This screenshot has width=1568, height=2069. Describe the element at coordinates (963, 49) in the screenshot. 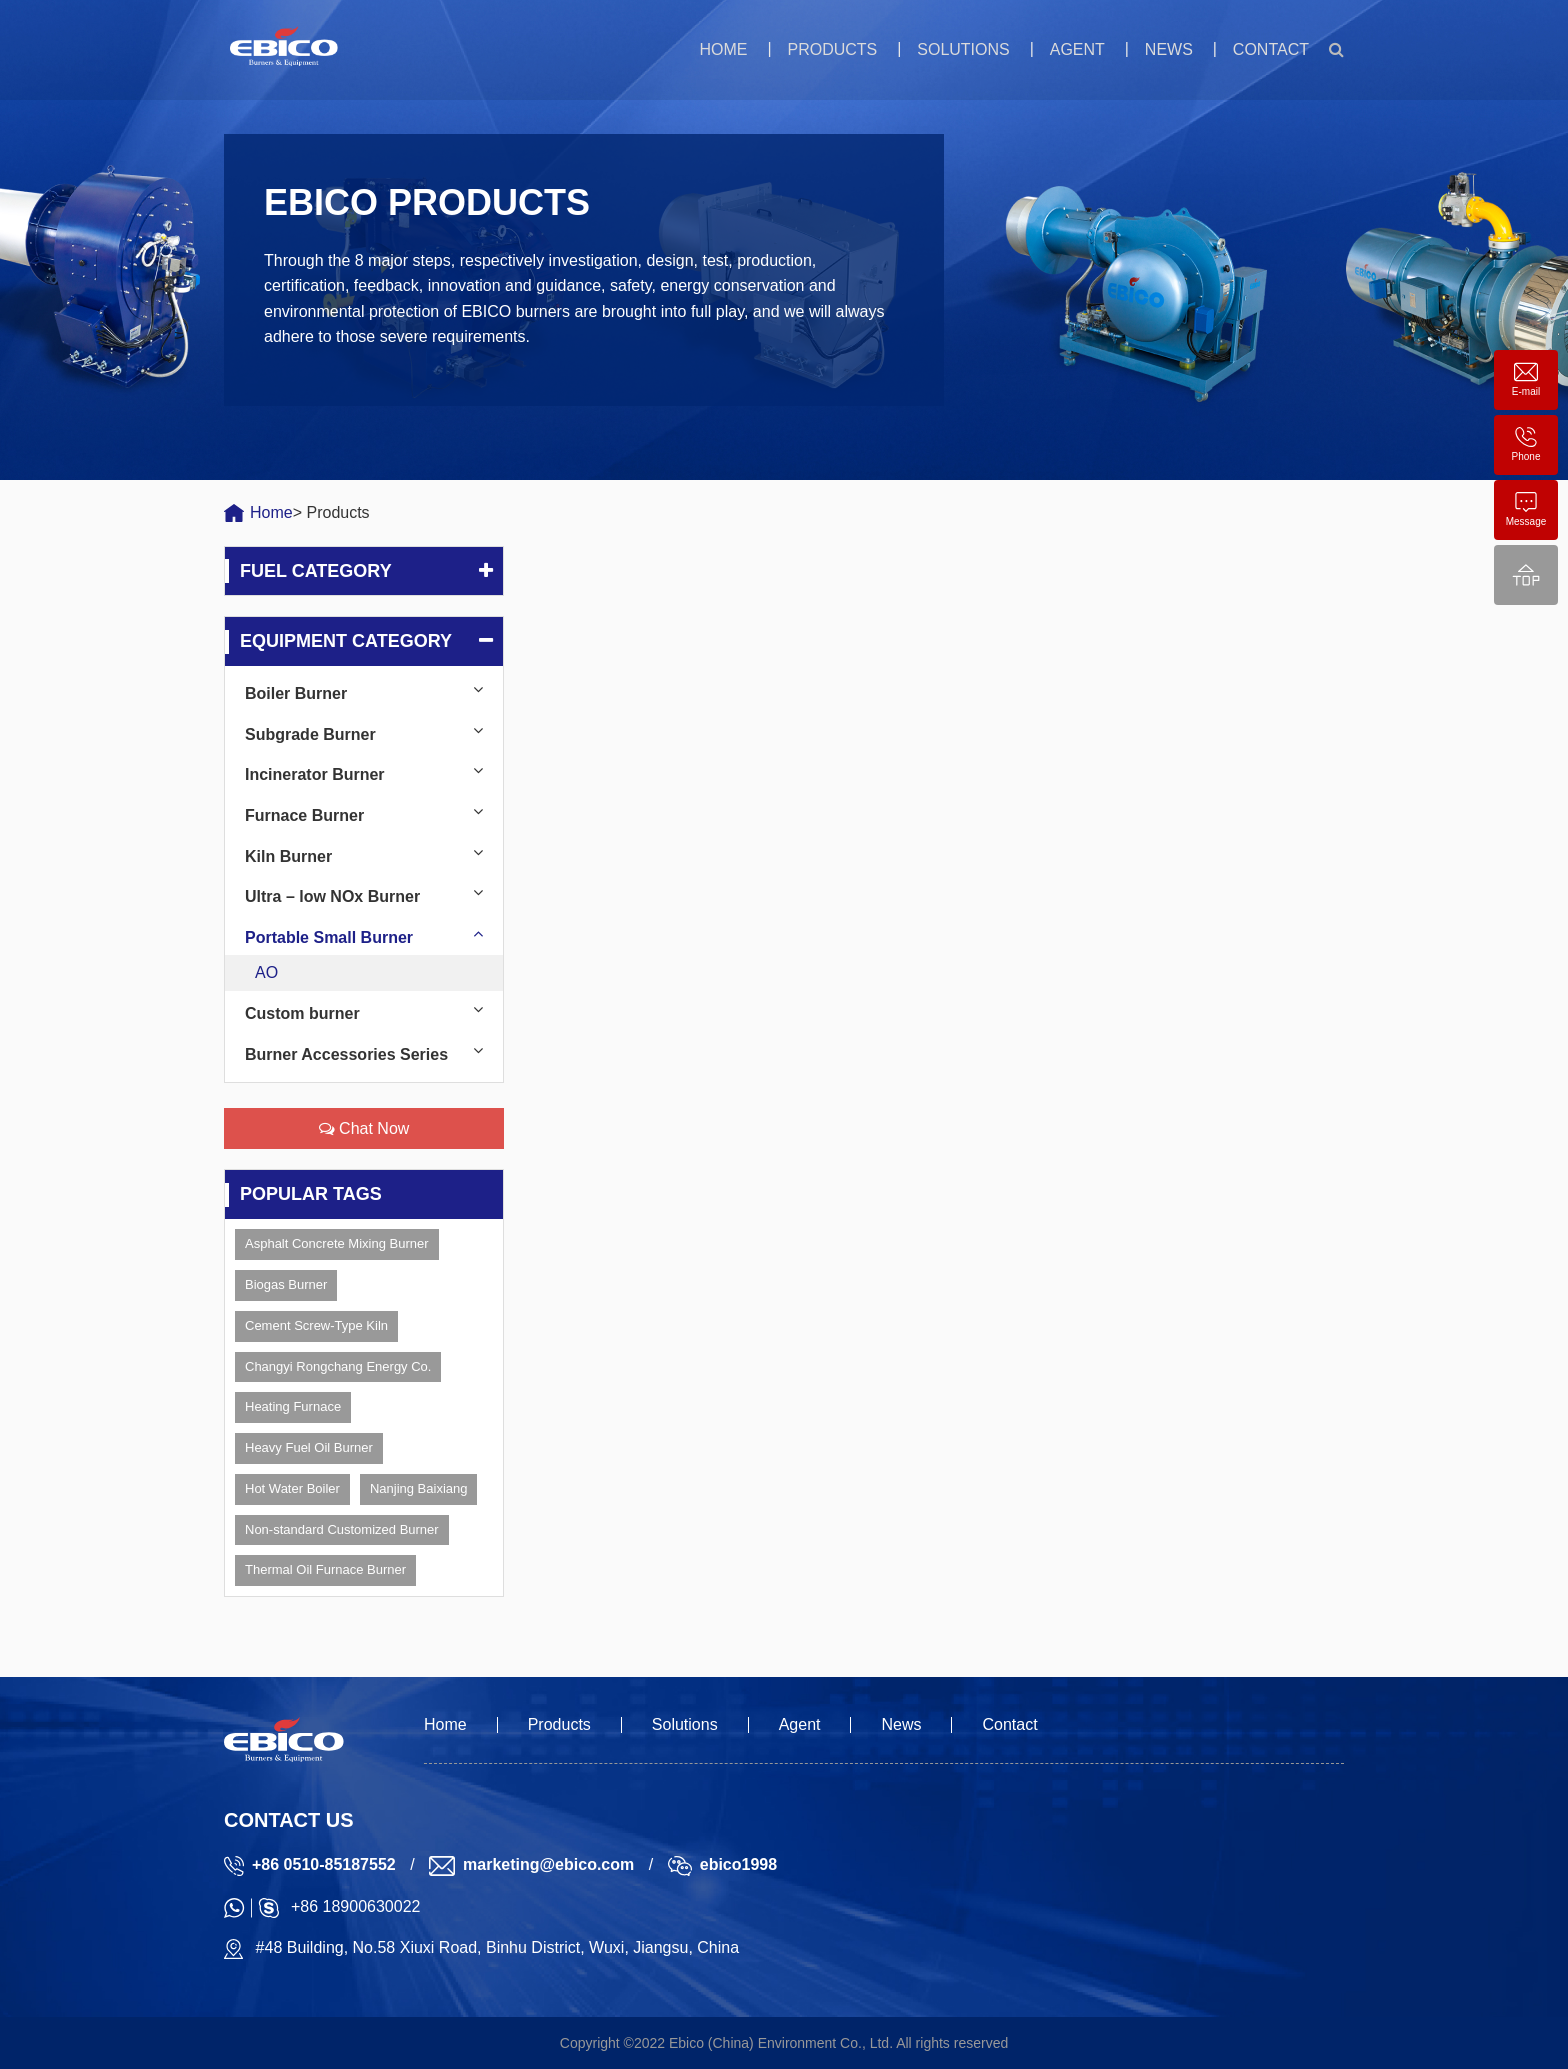

I see `Solutions` at that location.